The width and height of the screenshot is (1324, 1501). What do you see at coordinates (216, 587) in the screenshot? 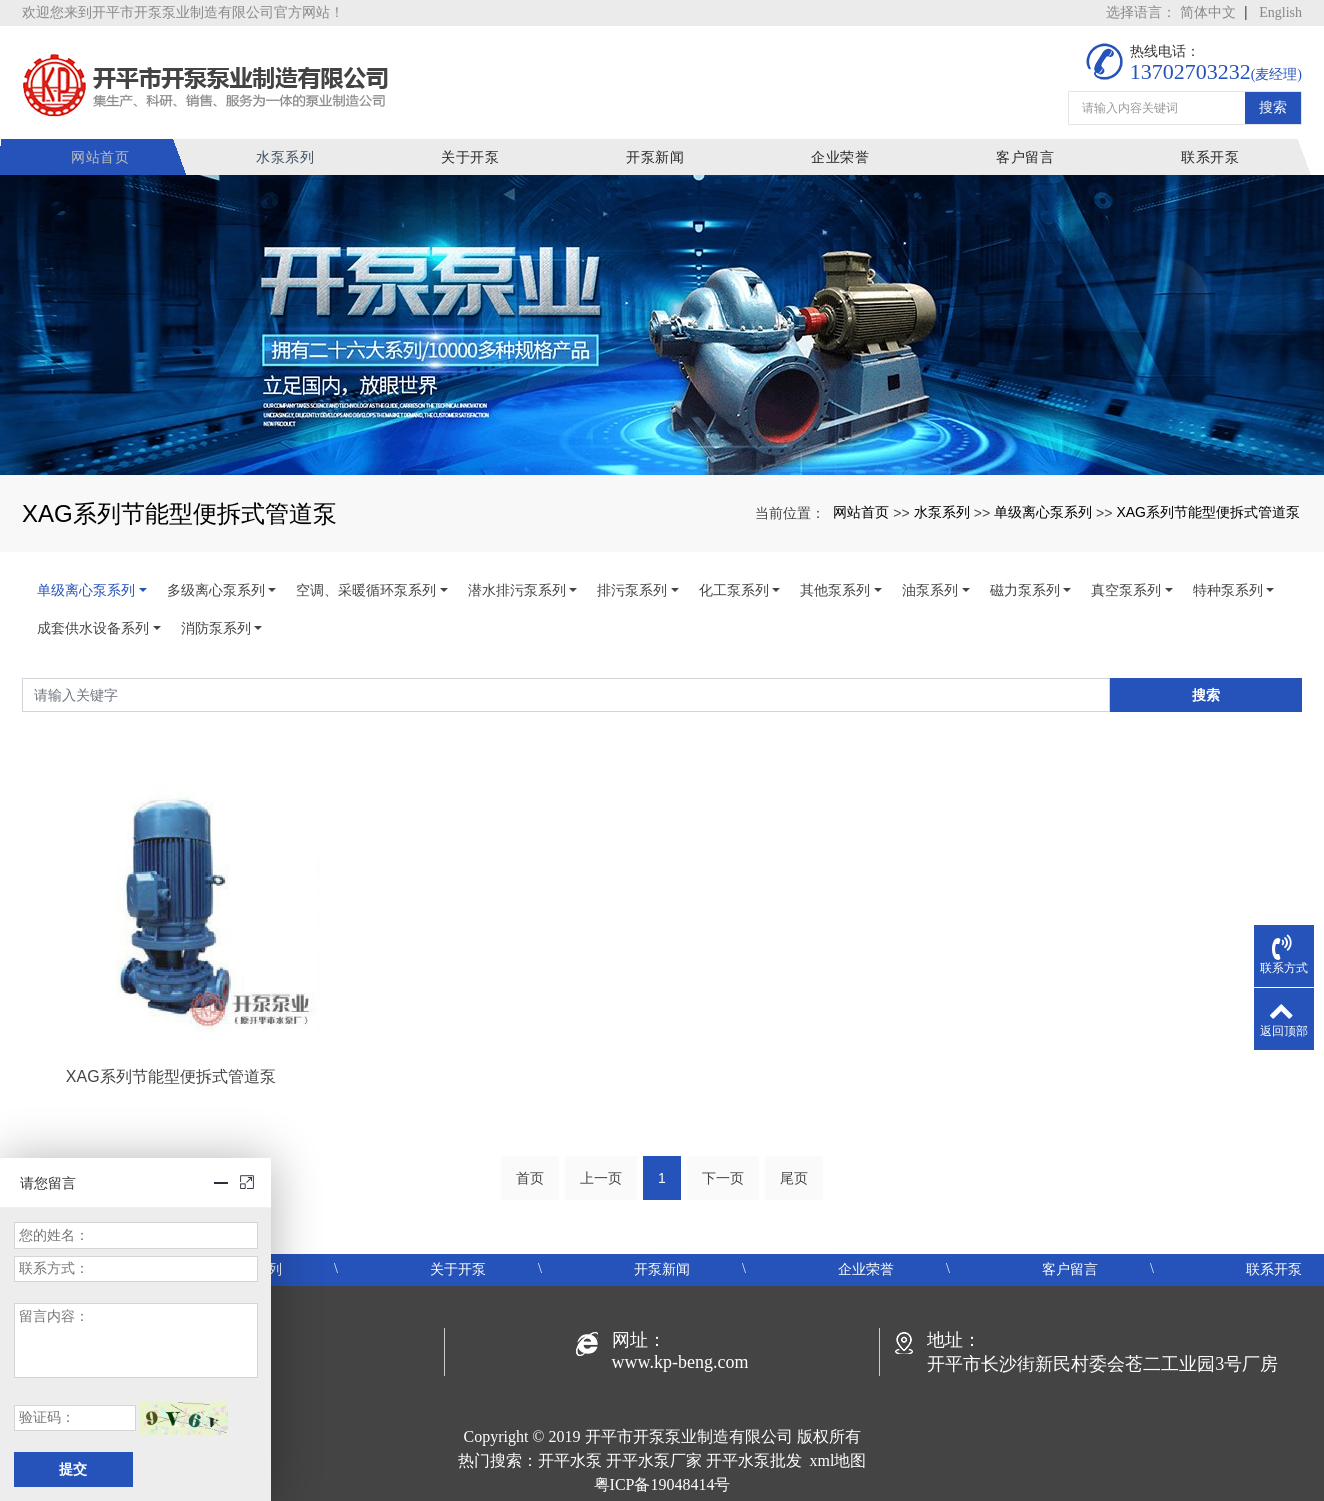
I see `多级离心泵系列` at bounding box center [216, 587].